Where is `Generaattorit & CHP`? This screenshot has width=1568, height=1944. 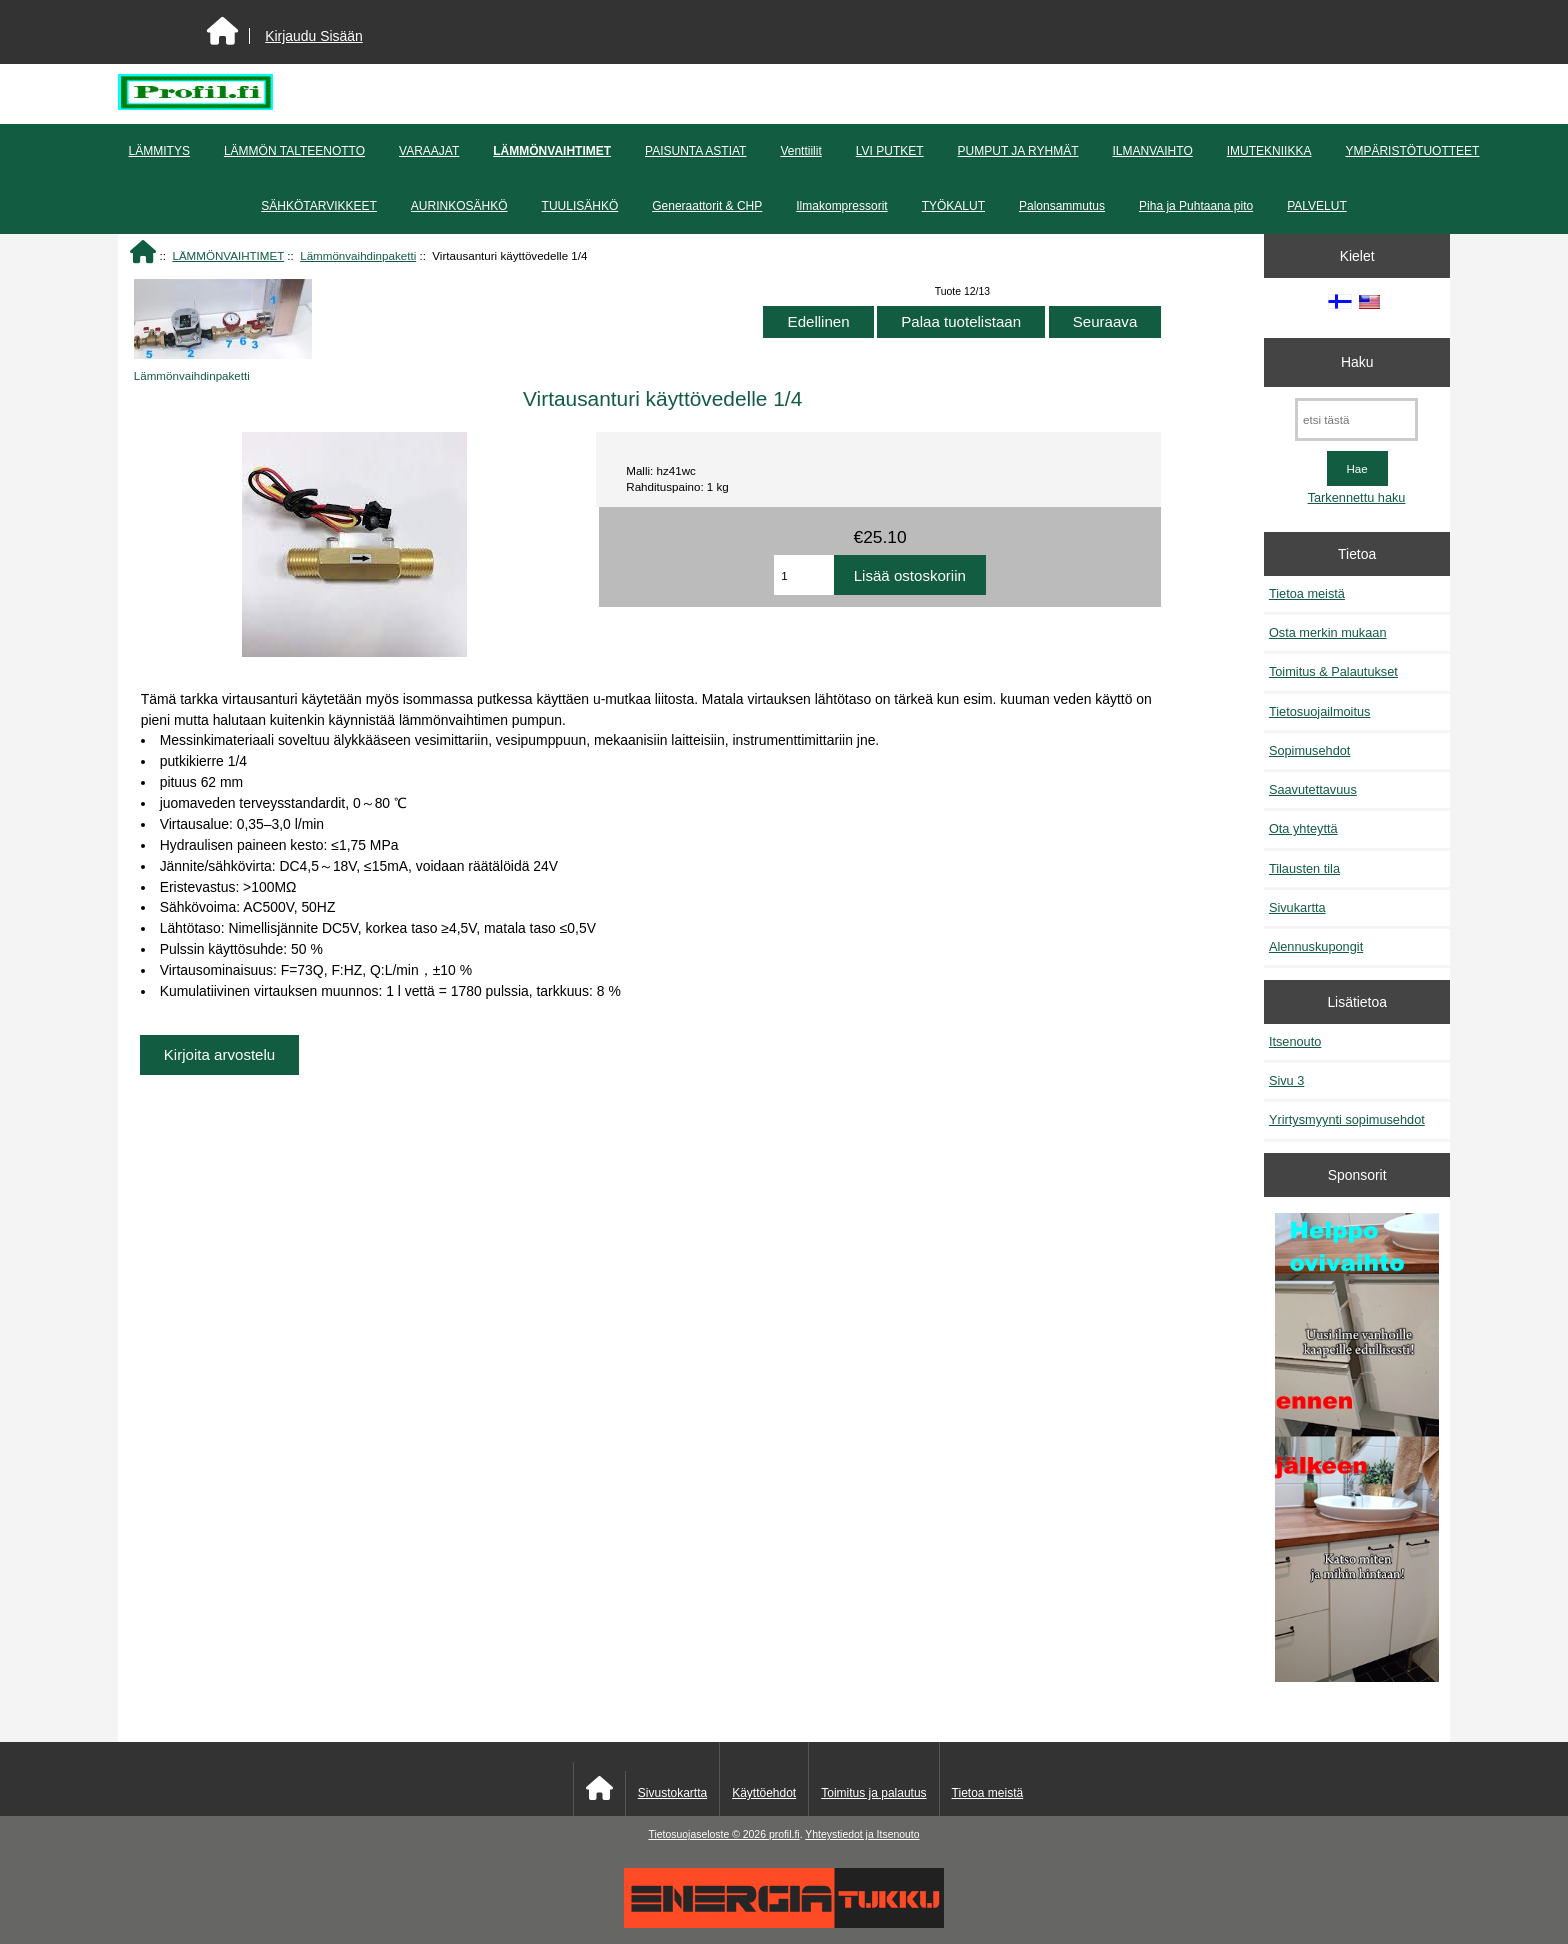
Generaattorit & CHP is located at coordinates (707, 206).